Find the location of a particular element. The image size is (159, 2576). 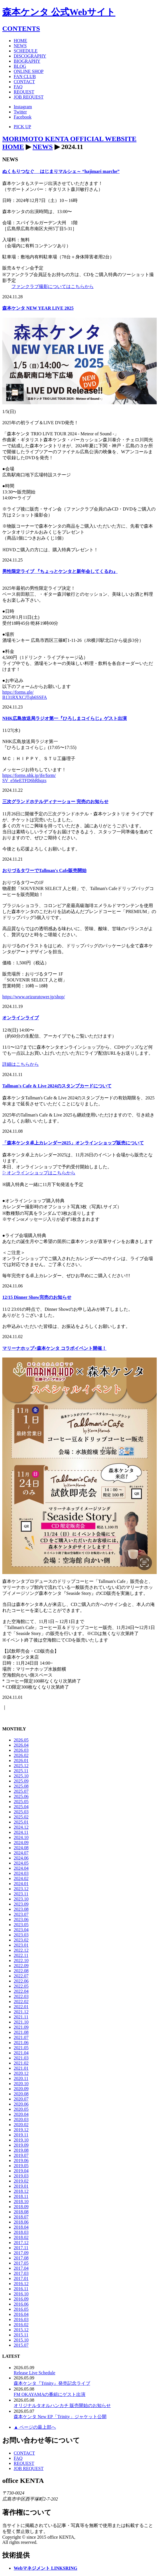

2021.12 is located at coordinates (21, 2011).